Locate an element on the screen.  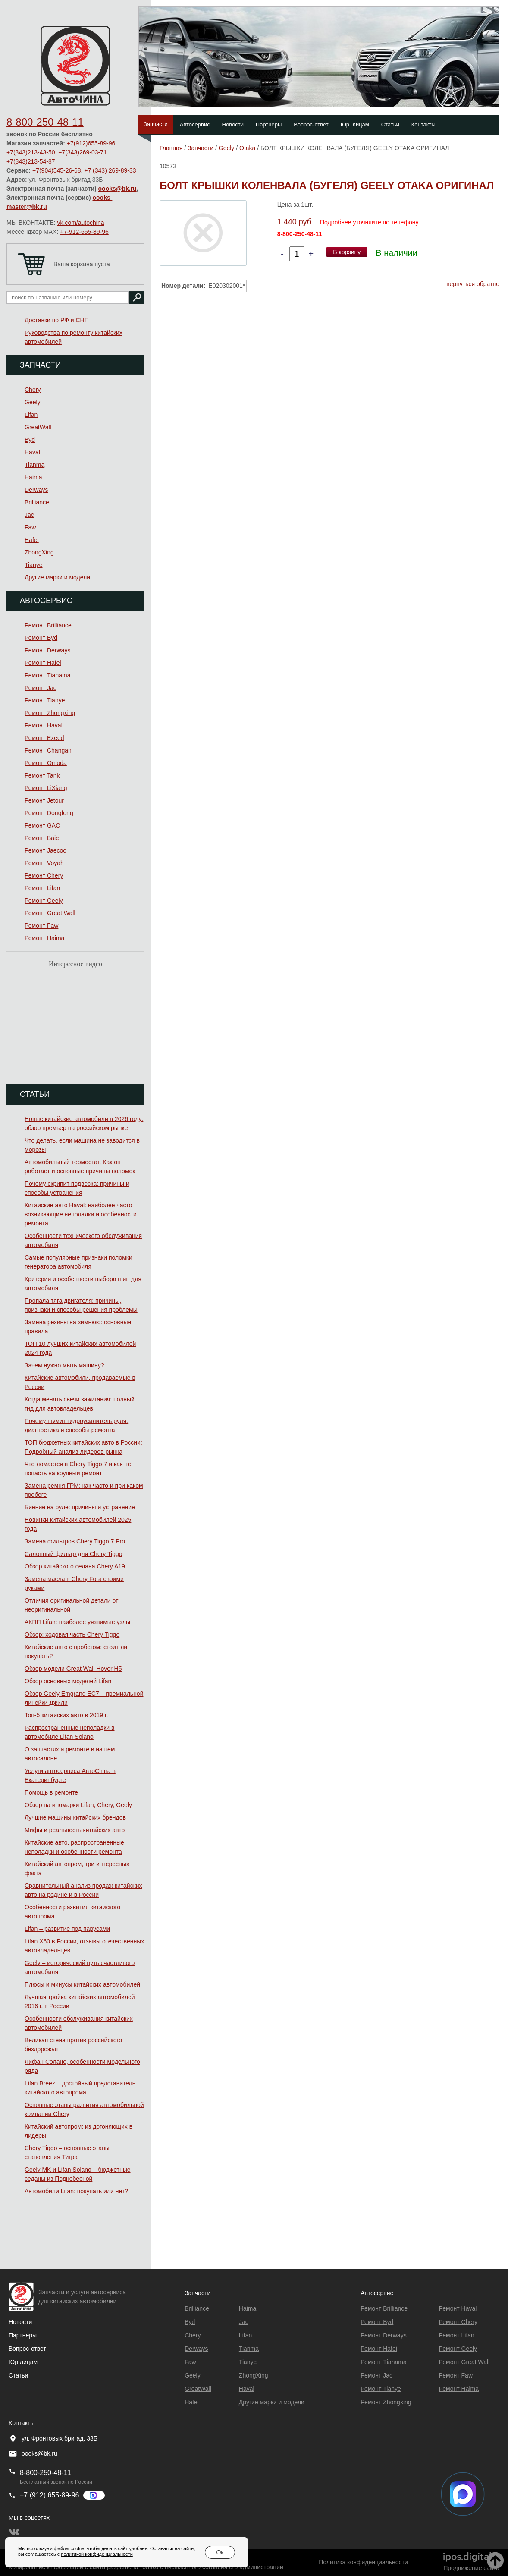
Ремонт GAC is located at coordinates (42, 825).